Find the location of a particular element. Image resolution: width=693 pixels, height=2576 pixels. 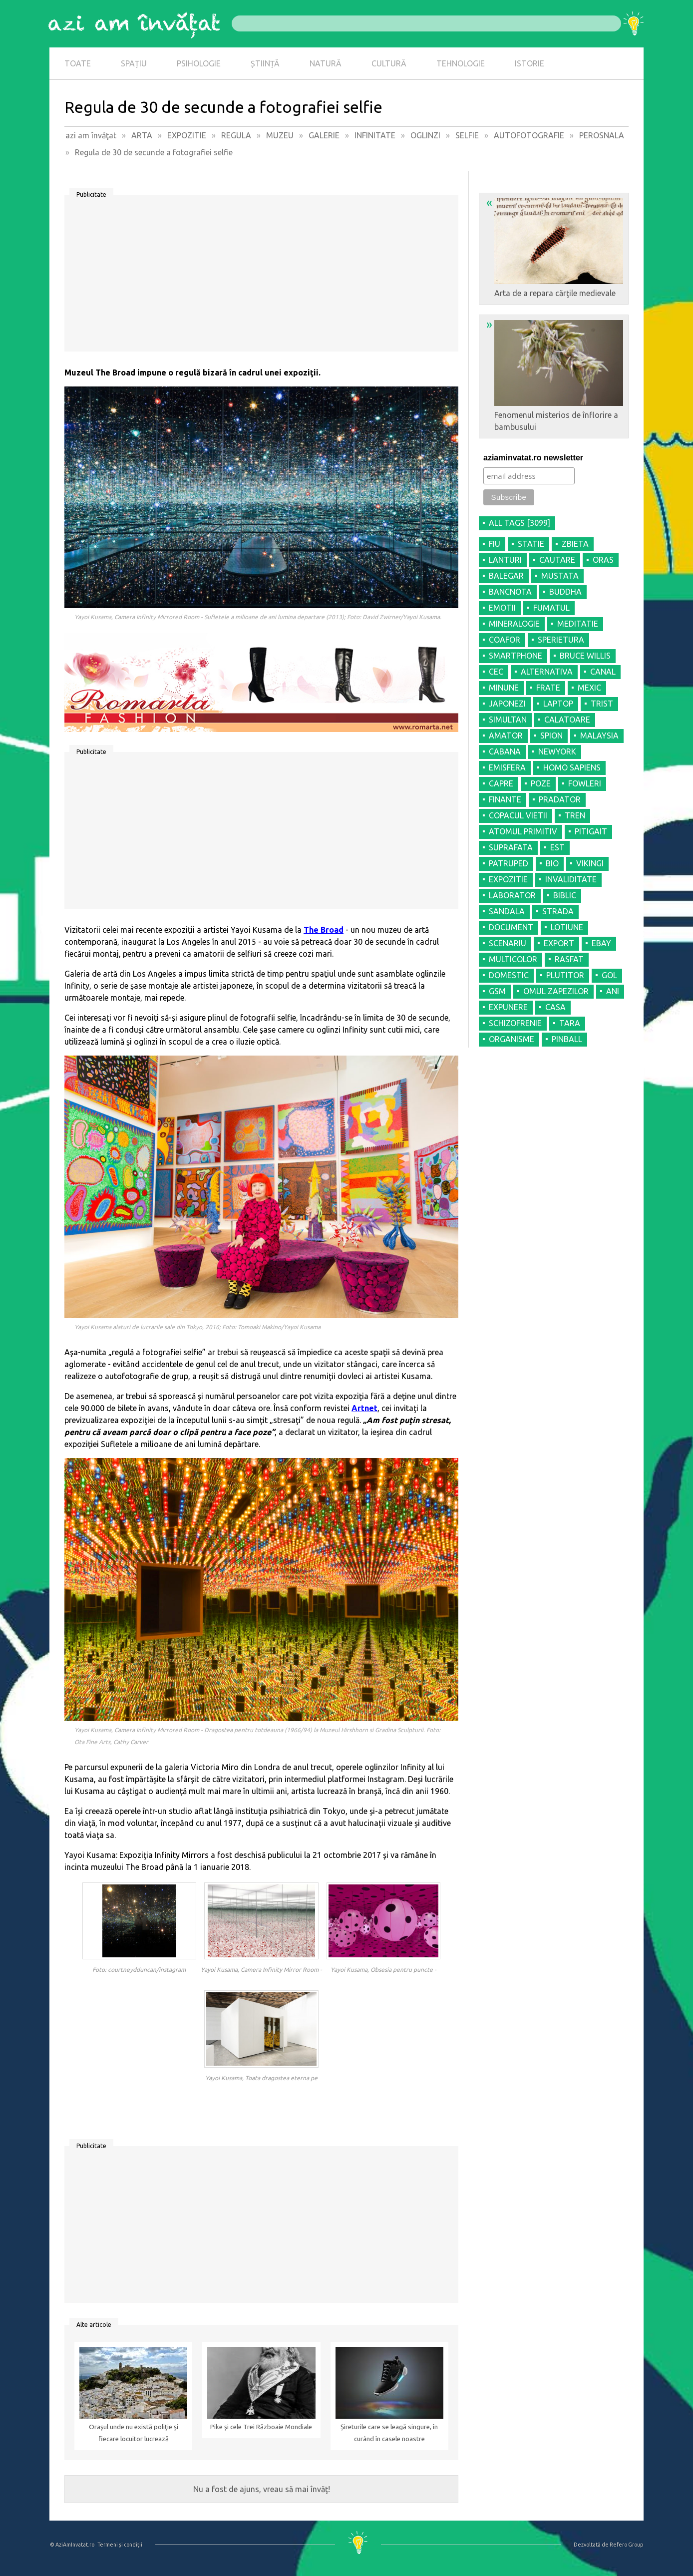

GSM is located at coordinates (497, 991).